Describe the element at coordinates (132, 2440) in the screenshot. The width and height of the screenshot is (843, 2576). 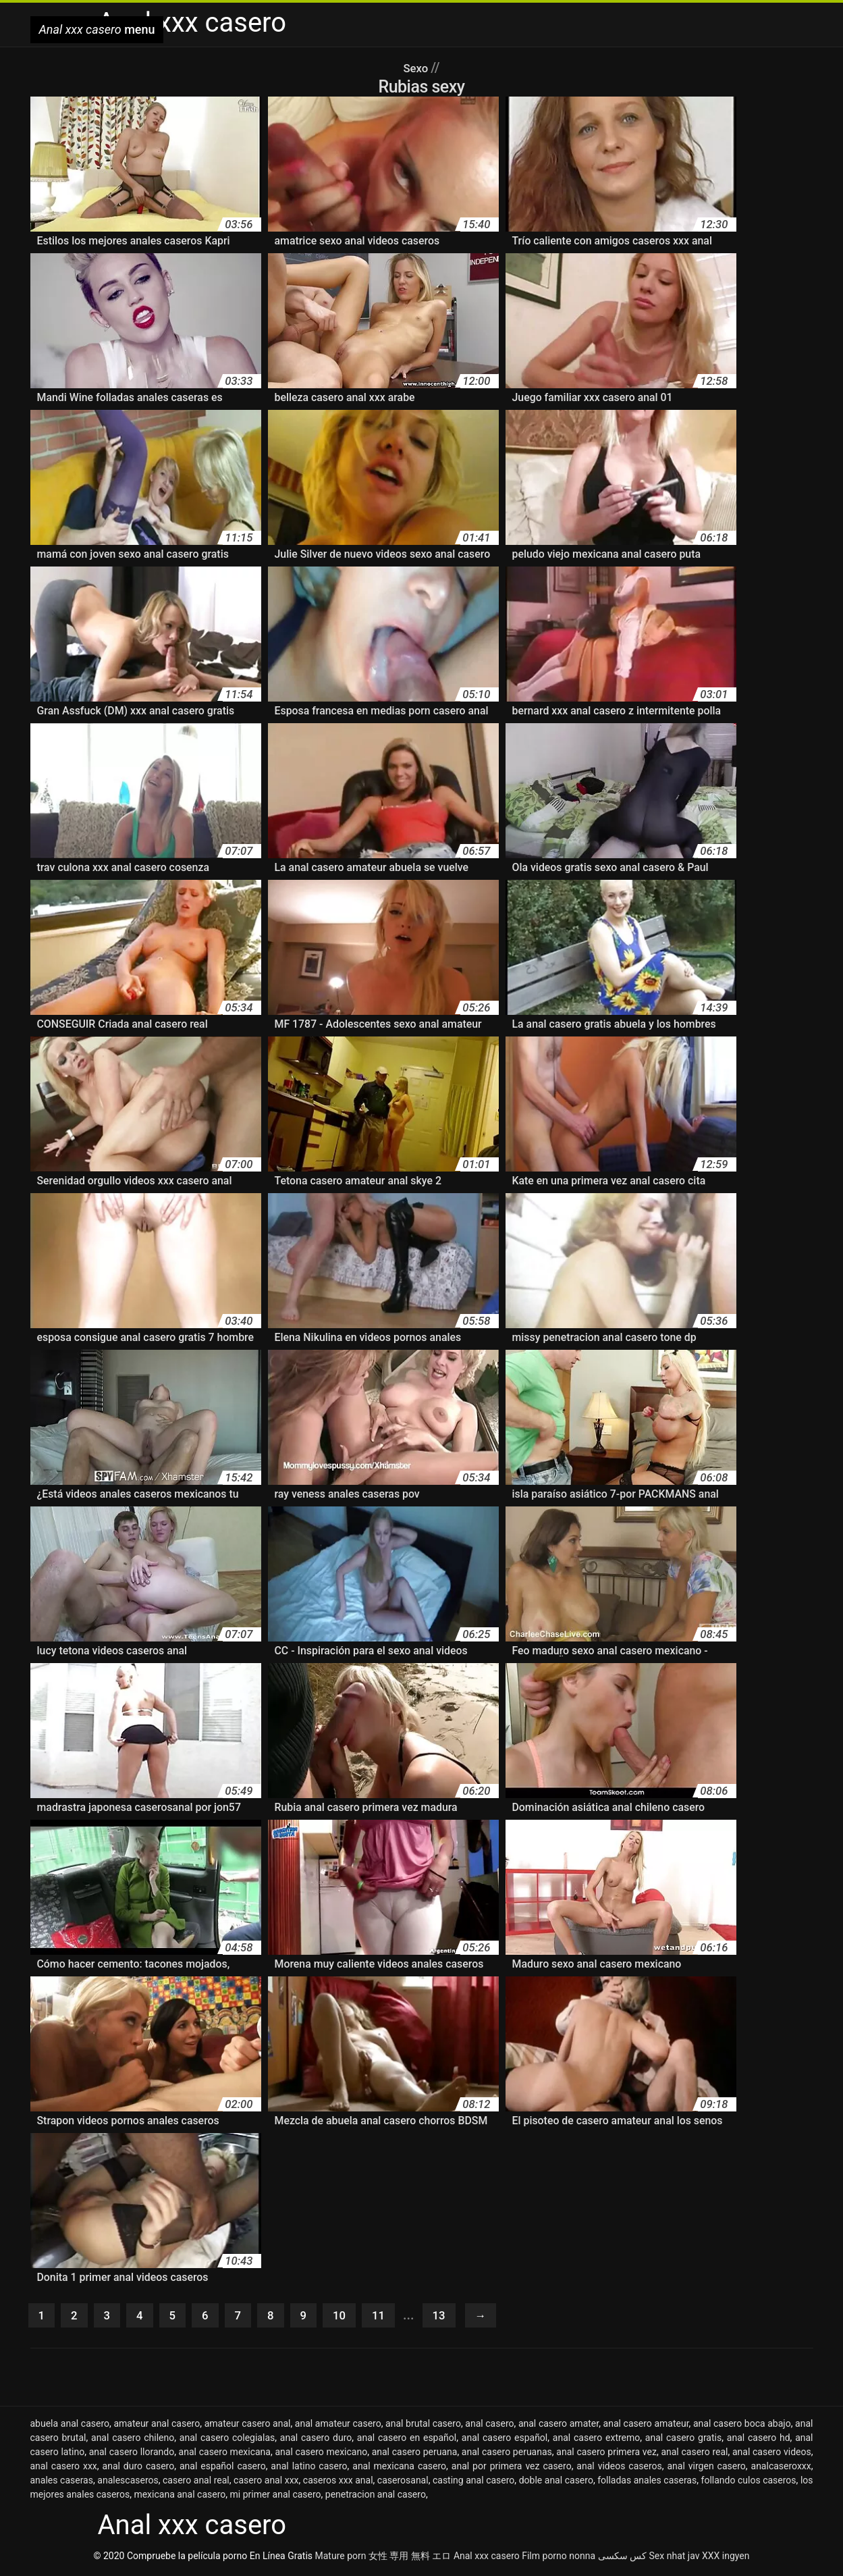
I see `anal casero chileno` at that location.